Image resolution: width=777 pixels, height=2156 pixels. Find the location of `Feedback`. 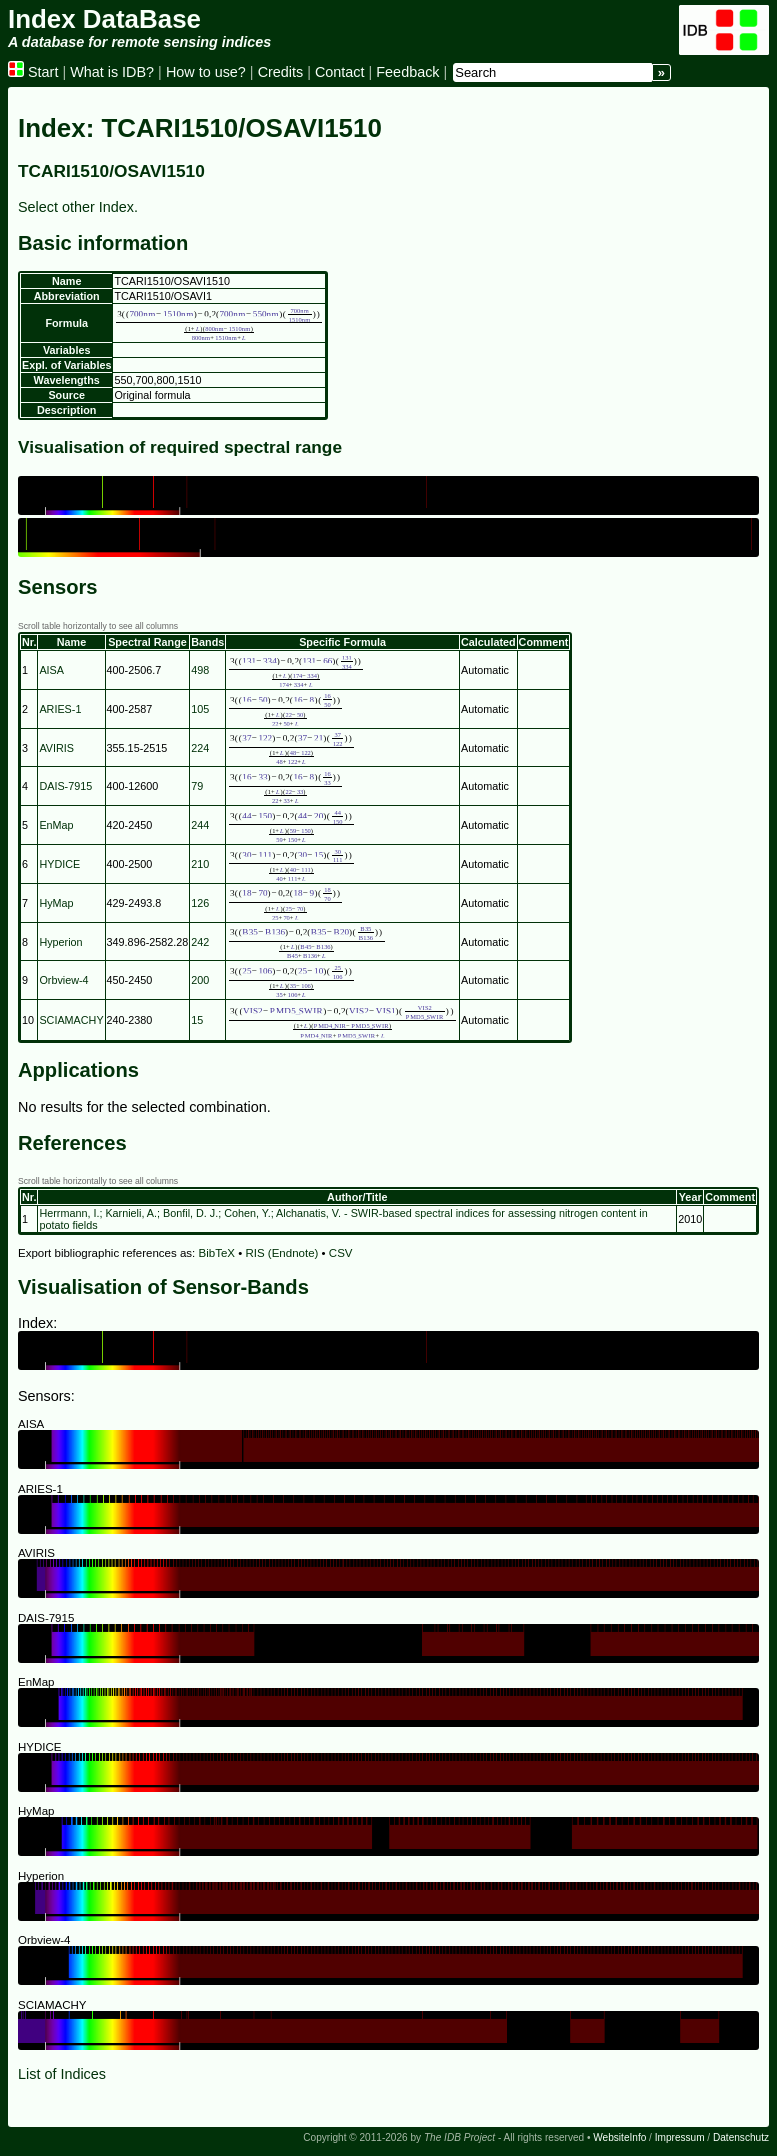

Feedback is located at coordinates (407, 72).